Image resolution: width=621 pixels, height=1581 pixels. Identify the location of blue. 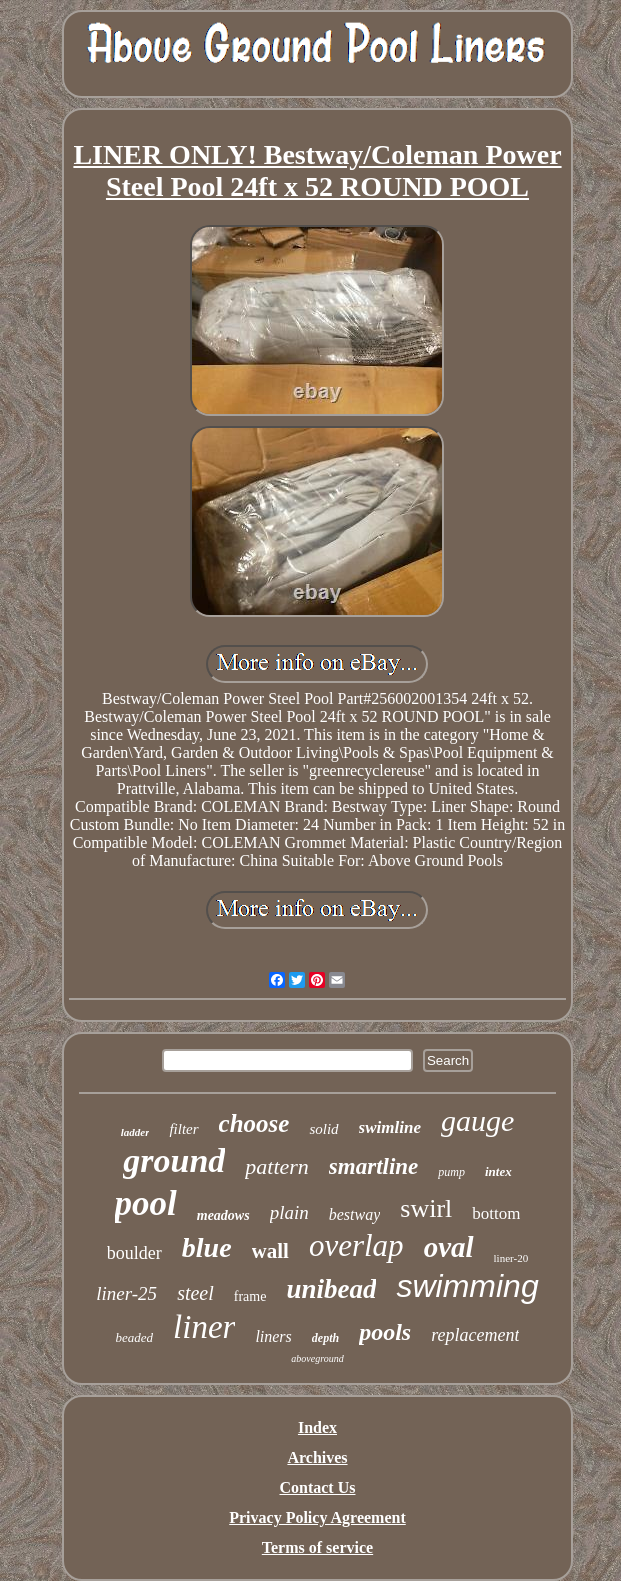
(207, 1247).